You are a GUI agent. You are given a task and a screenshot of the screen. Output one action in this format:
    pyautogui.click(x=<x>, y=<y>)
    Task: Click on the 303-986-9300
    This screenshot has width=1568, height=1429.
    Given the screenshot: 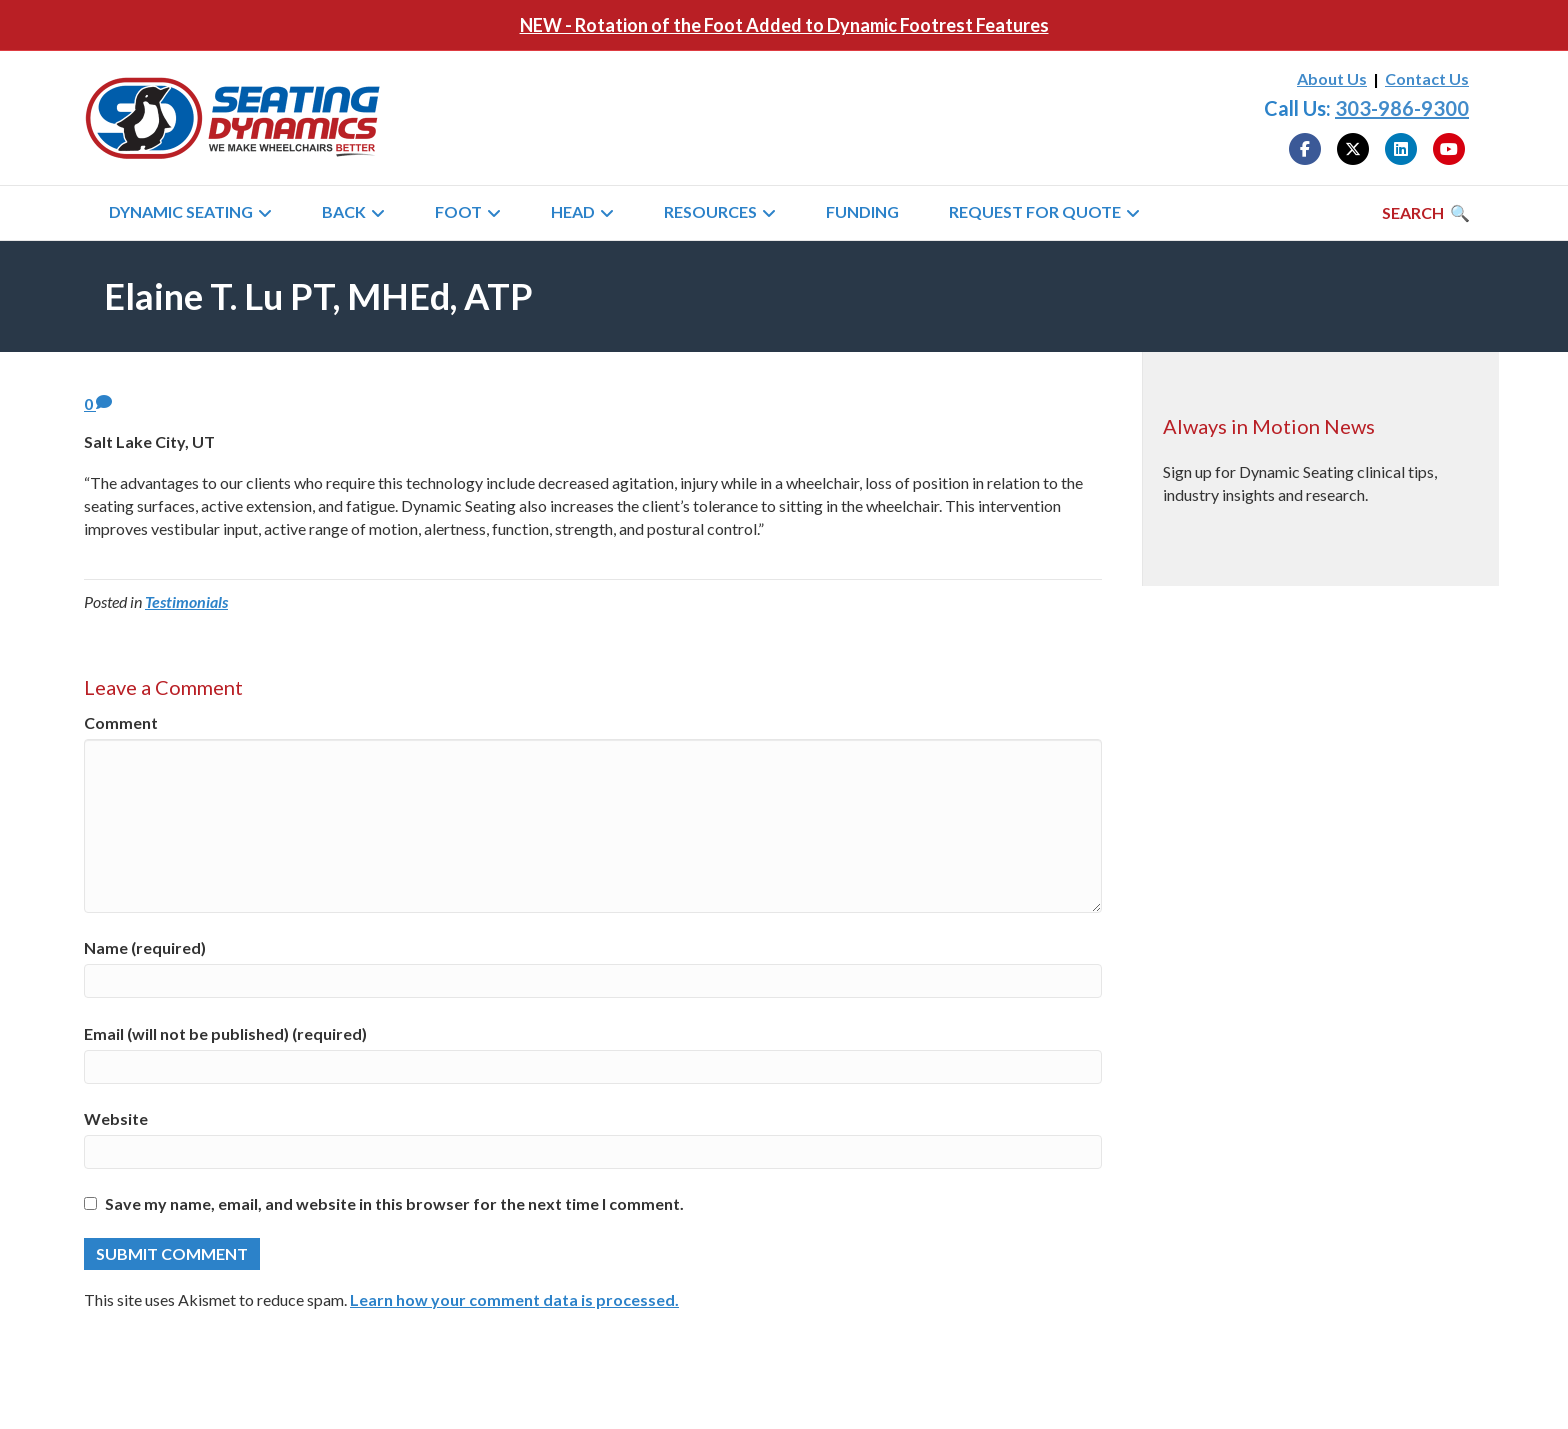 What is the action you would take?
    pyautogui.click(x=1402, y=108)
    